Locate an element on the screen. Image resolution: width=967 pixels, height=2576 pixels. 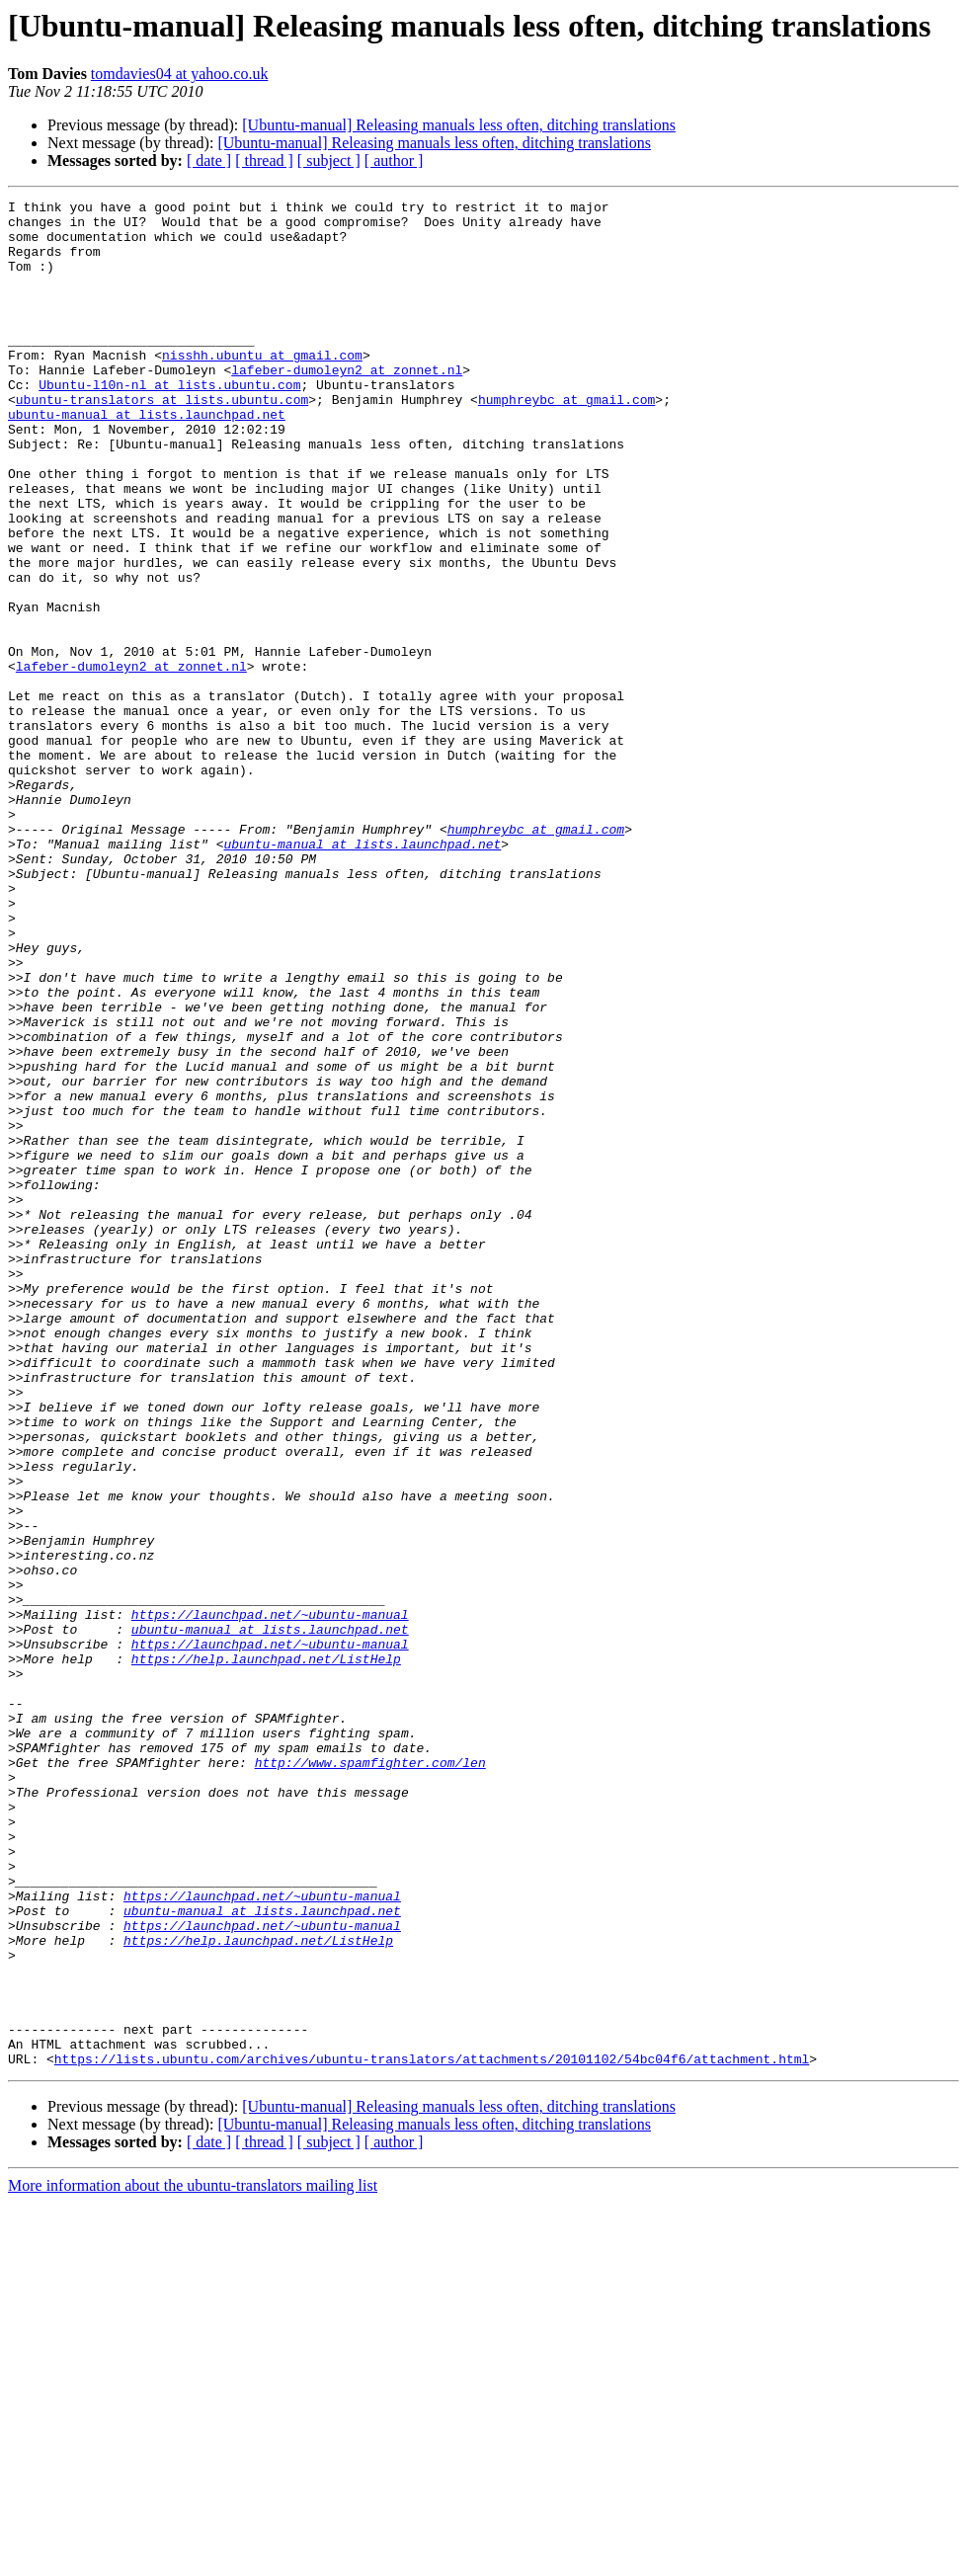
http://www.spamfighter.com/len is located at coordinates (370, 2076).